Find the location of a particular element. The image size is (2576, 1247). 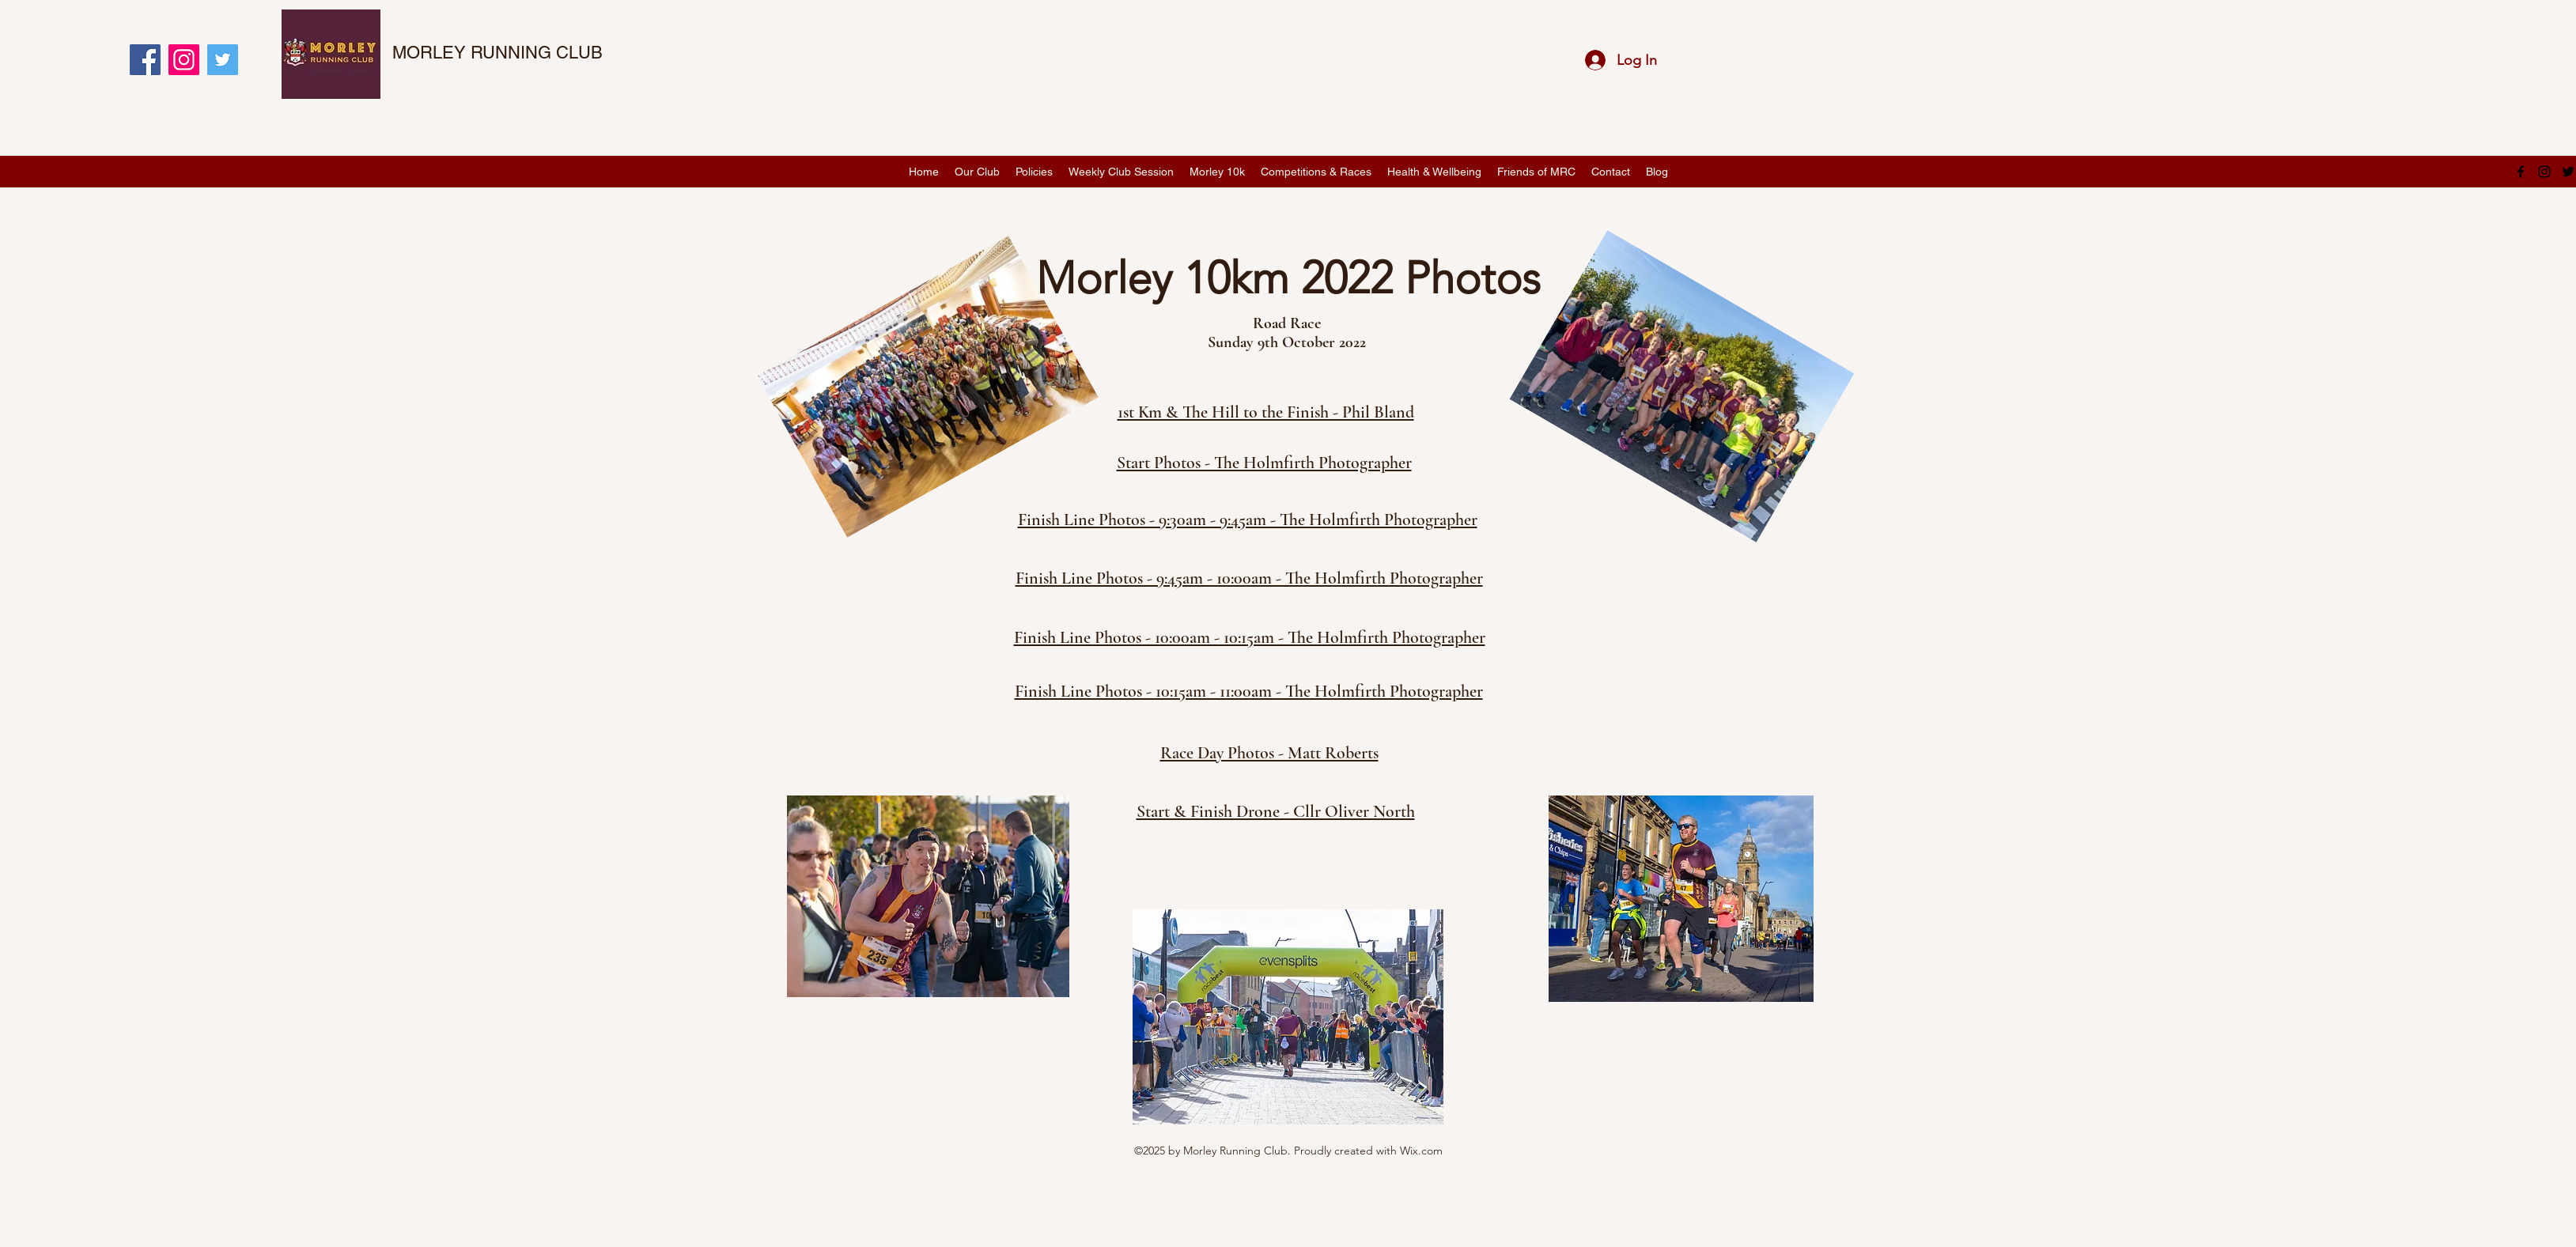

Race Day Photos - Matt Roberts is located at coordinates (1269, 753).